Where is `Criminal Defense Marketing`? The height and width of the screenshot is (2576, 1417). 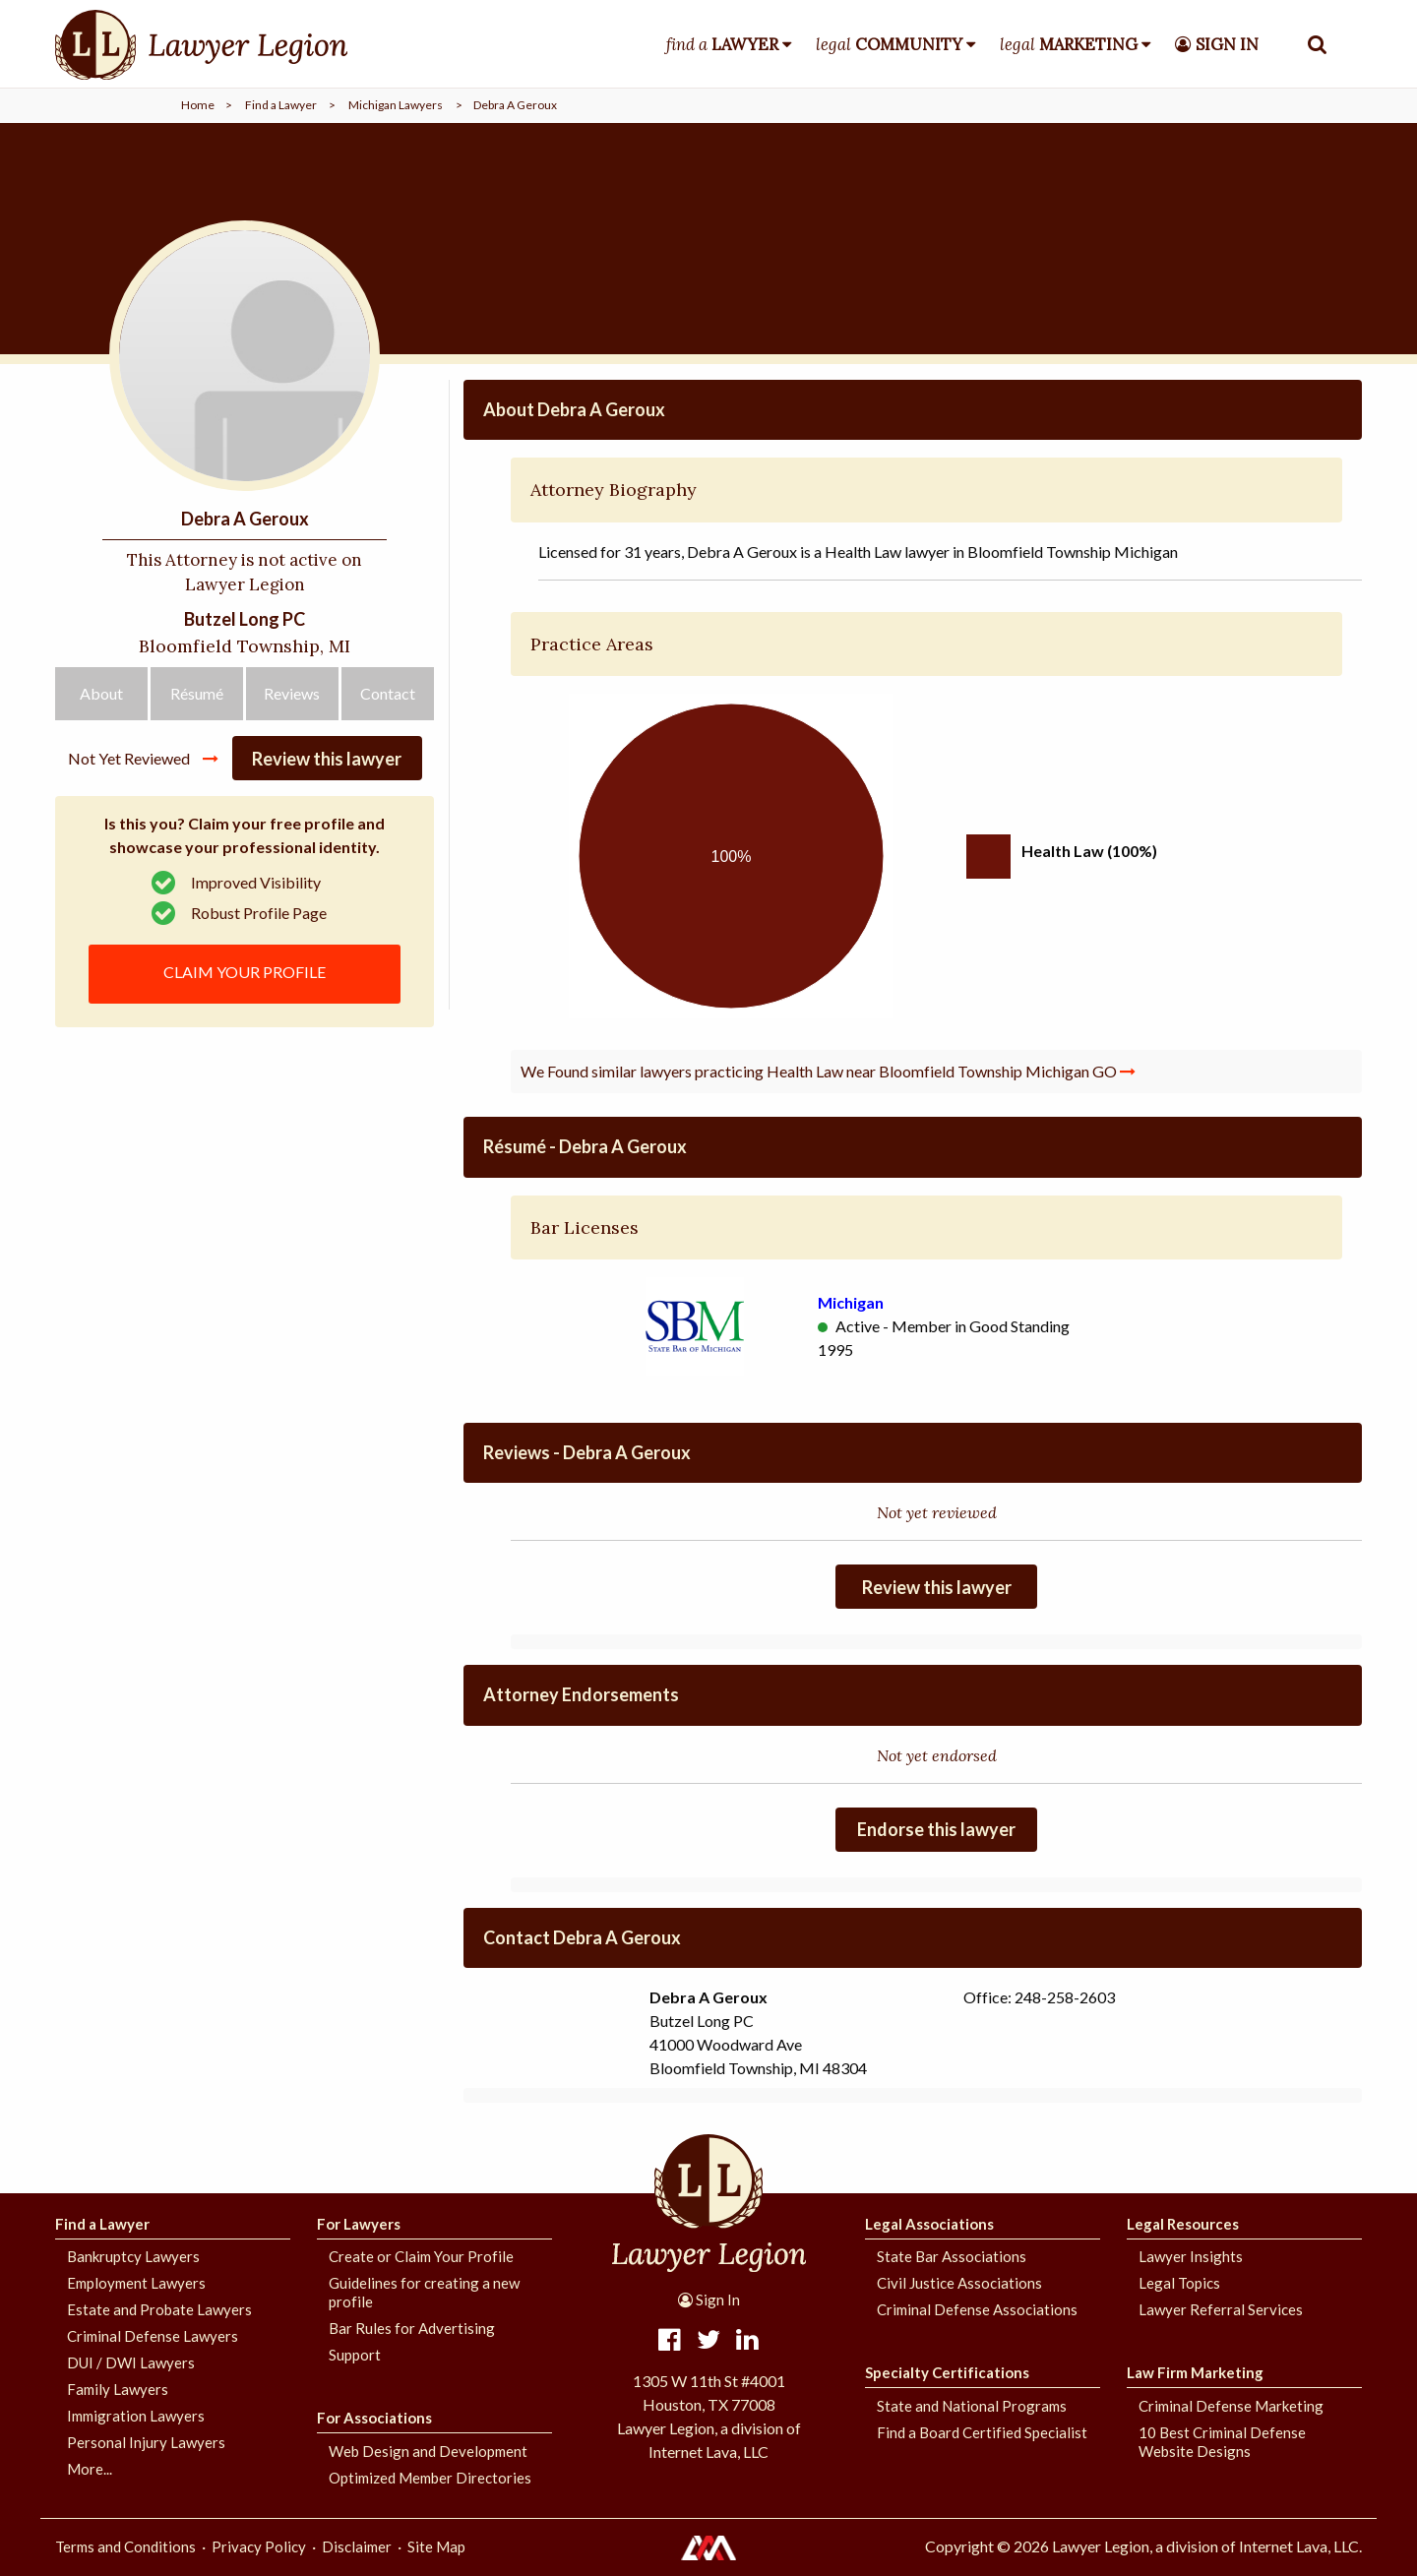
Criminal Defense Marketing is located at coordinates (1231, 2406).